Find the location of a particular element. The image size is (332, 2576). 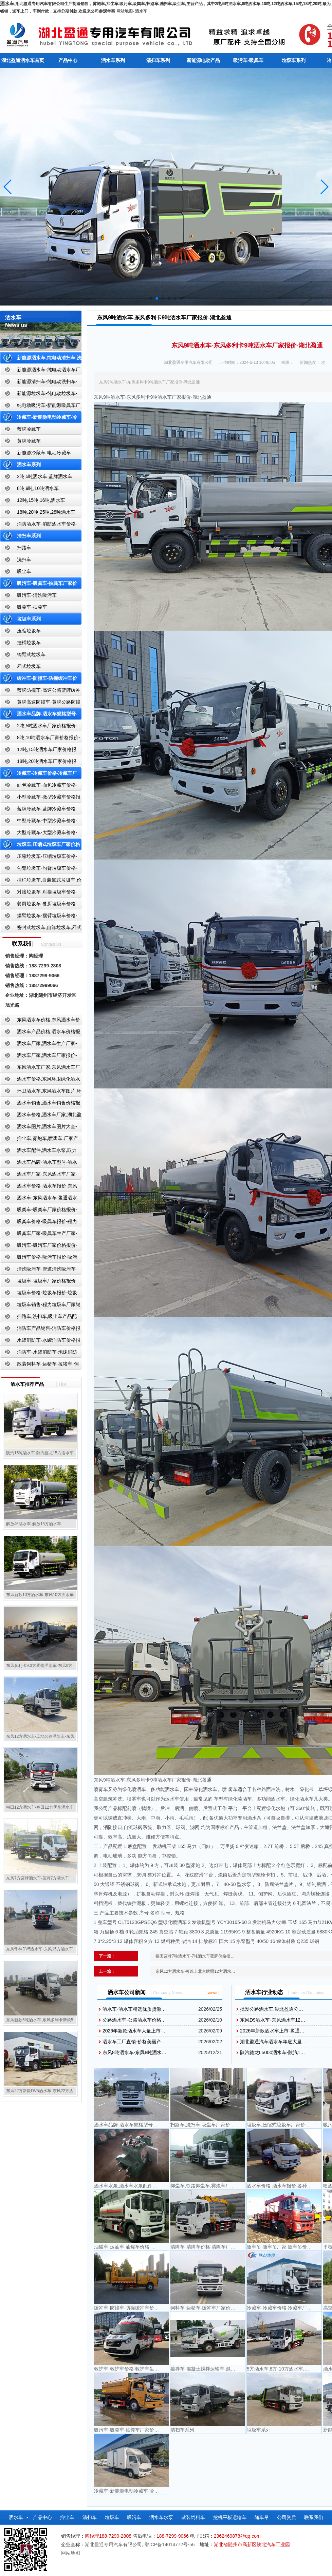

钩臂式垃圾车 is located at coordinates (31, 654).